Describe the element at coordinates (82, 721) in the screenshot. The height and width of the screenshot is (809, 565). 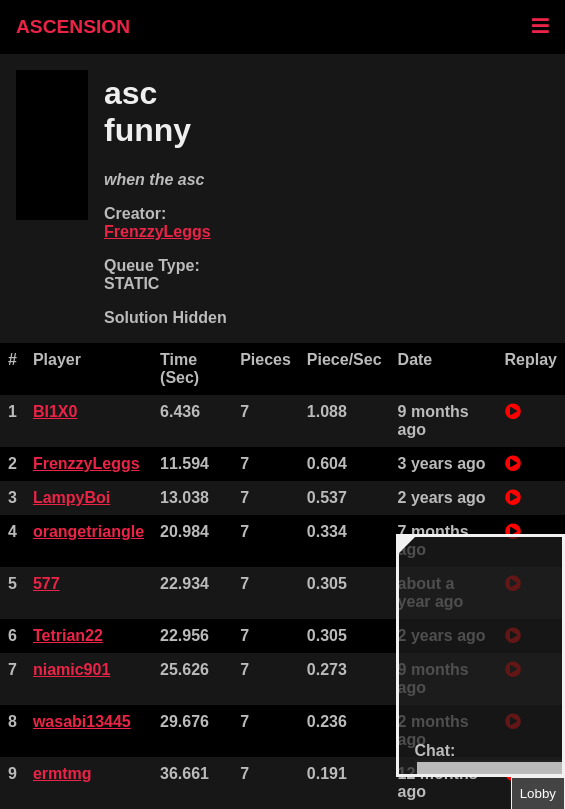
I see `wasabi13445` at that location.